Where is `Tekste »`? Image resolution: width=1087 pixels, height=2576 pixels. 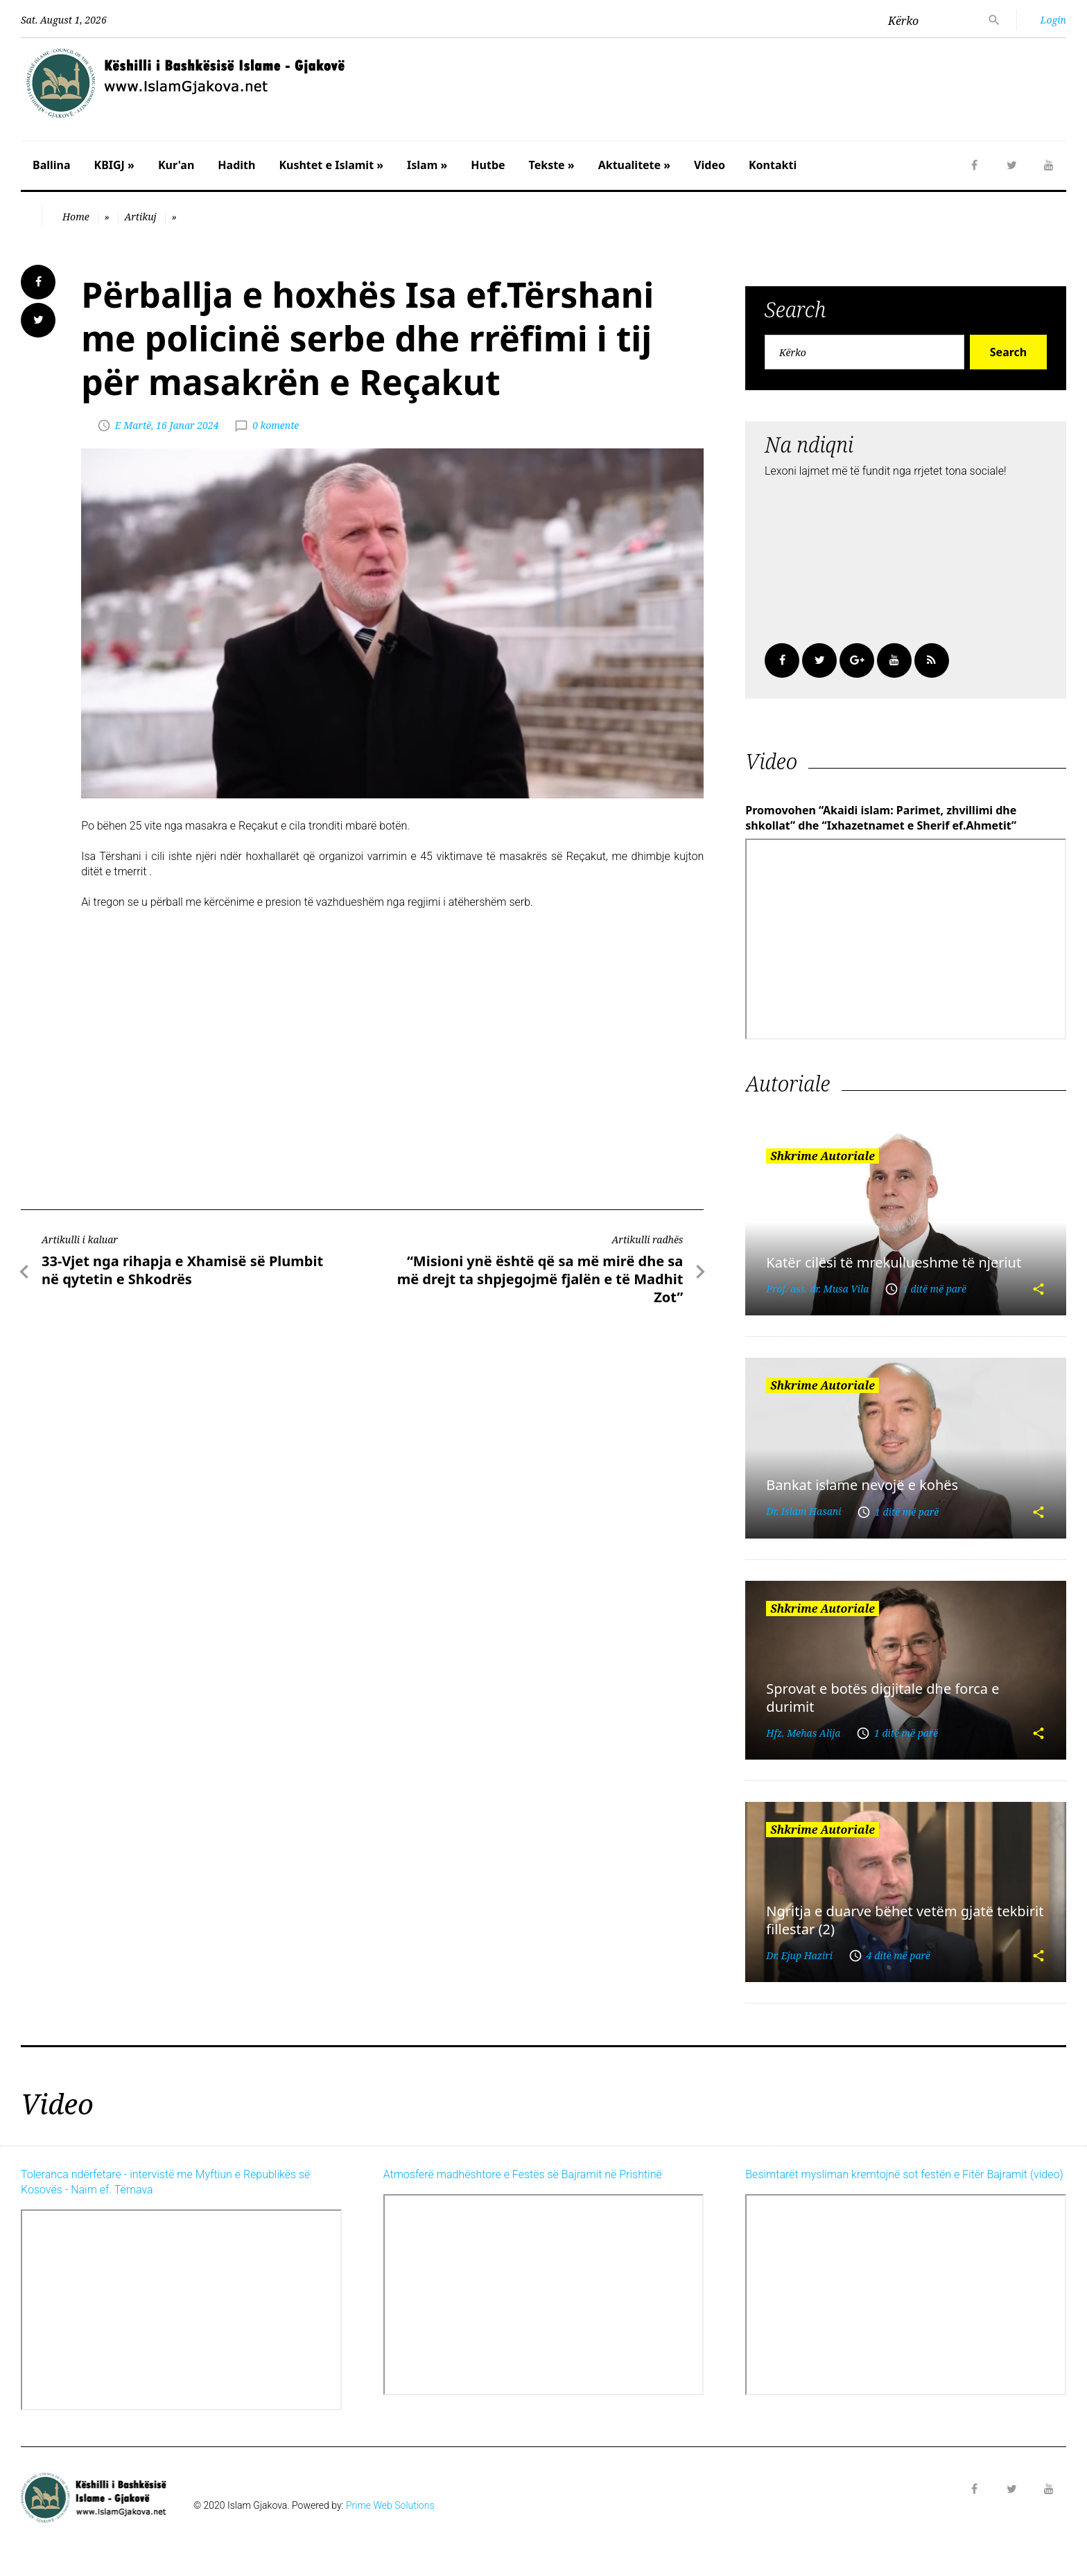
Tekste » is located at coordinates (552, 165).